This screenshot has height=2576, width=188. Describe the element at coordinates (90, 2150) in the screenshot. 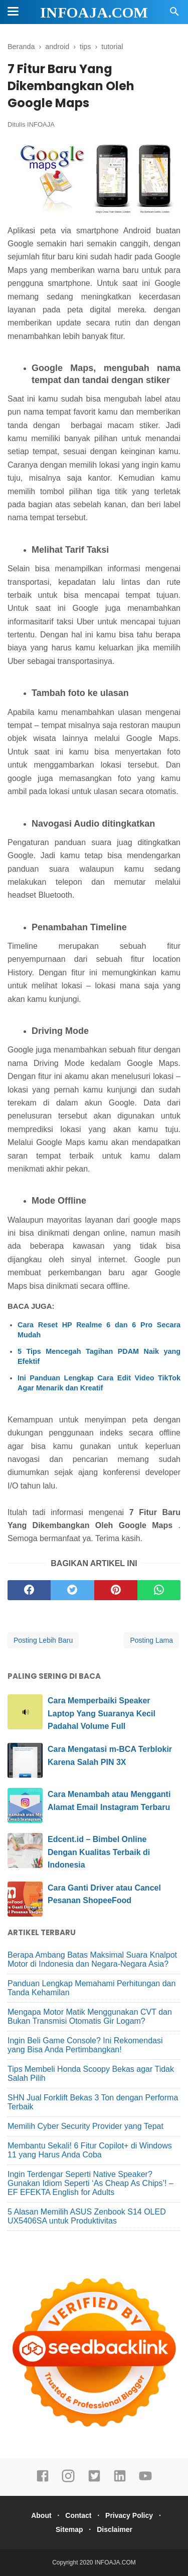

I see `Membantu Sekali! 6 Fitur Copilot+ di Windows 11 yang Harus Anda Coba` at that location.